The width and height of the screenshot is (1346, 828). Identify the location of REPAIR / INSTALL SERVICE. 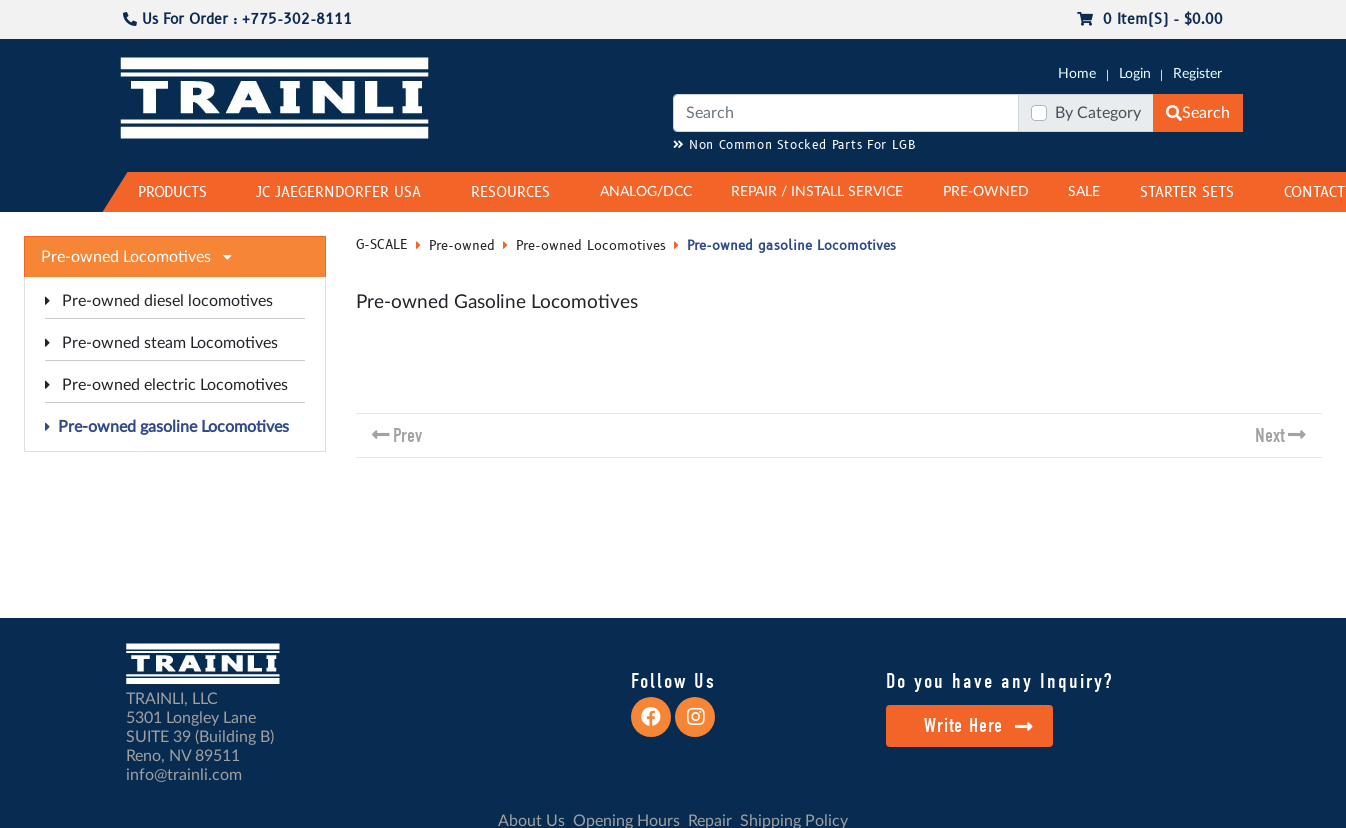
(817, 192).